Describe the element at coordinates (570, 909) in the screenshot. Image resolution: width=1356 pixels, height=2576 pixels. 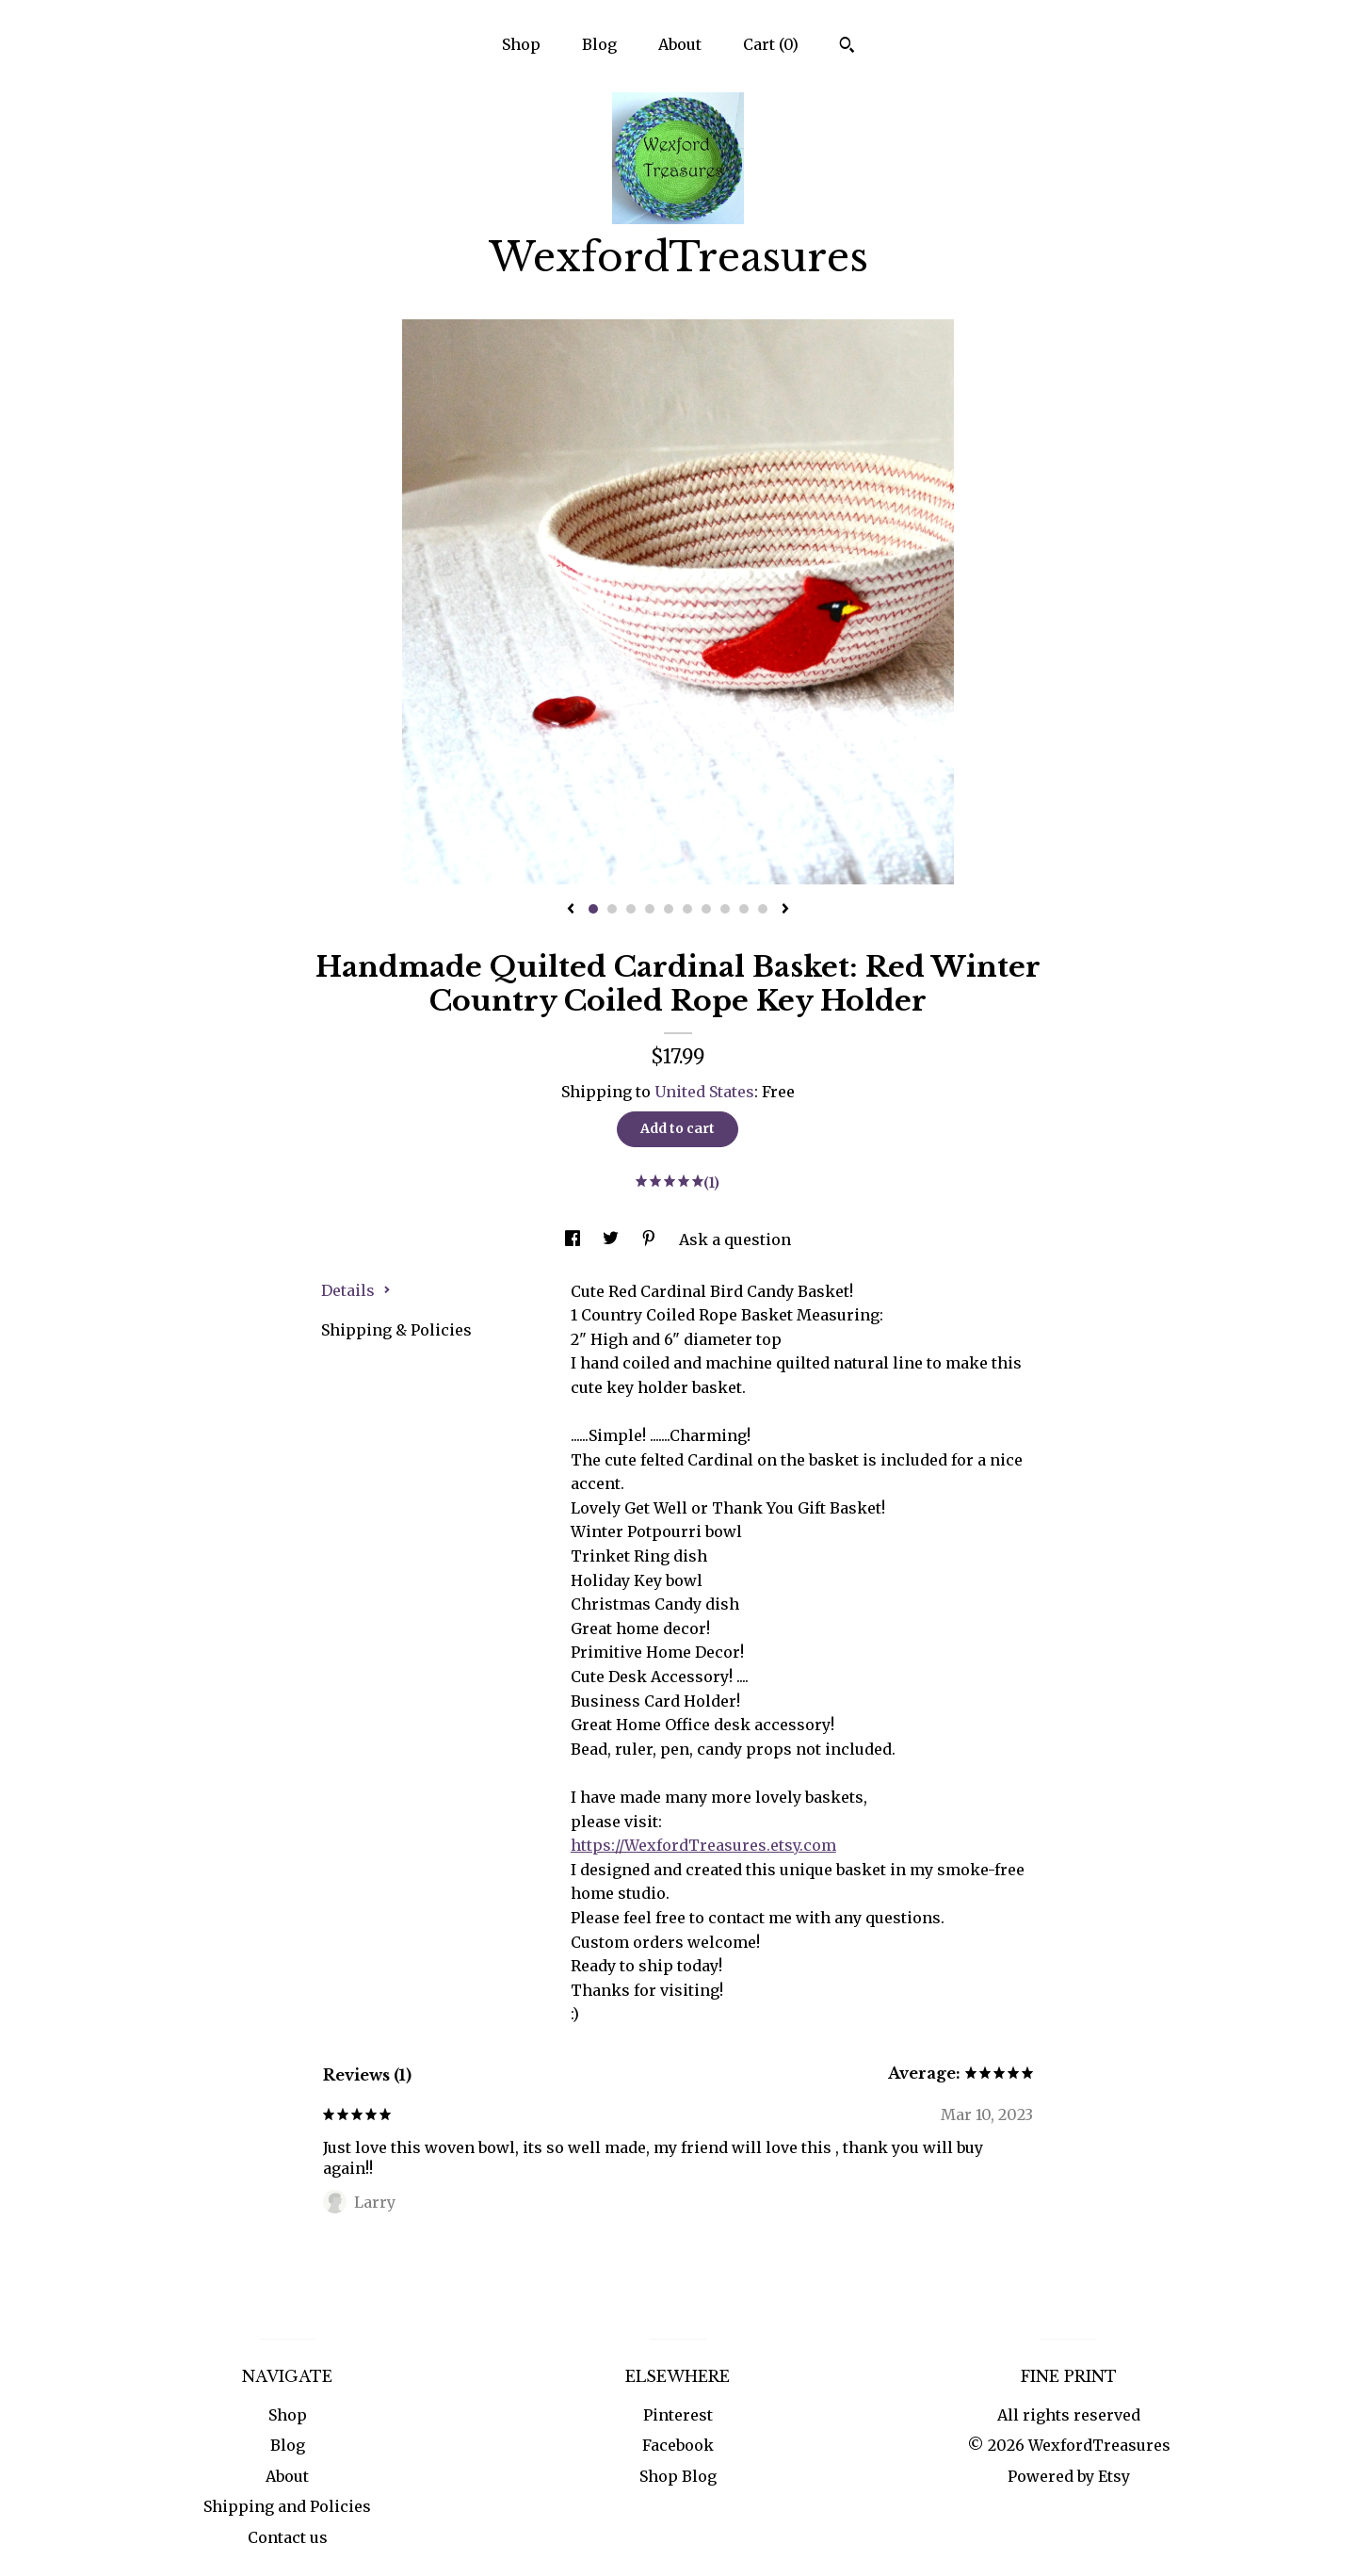
I see `[show previous listing image]` at that location.